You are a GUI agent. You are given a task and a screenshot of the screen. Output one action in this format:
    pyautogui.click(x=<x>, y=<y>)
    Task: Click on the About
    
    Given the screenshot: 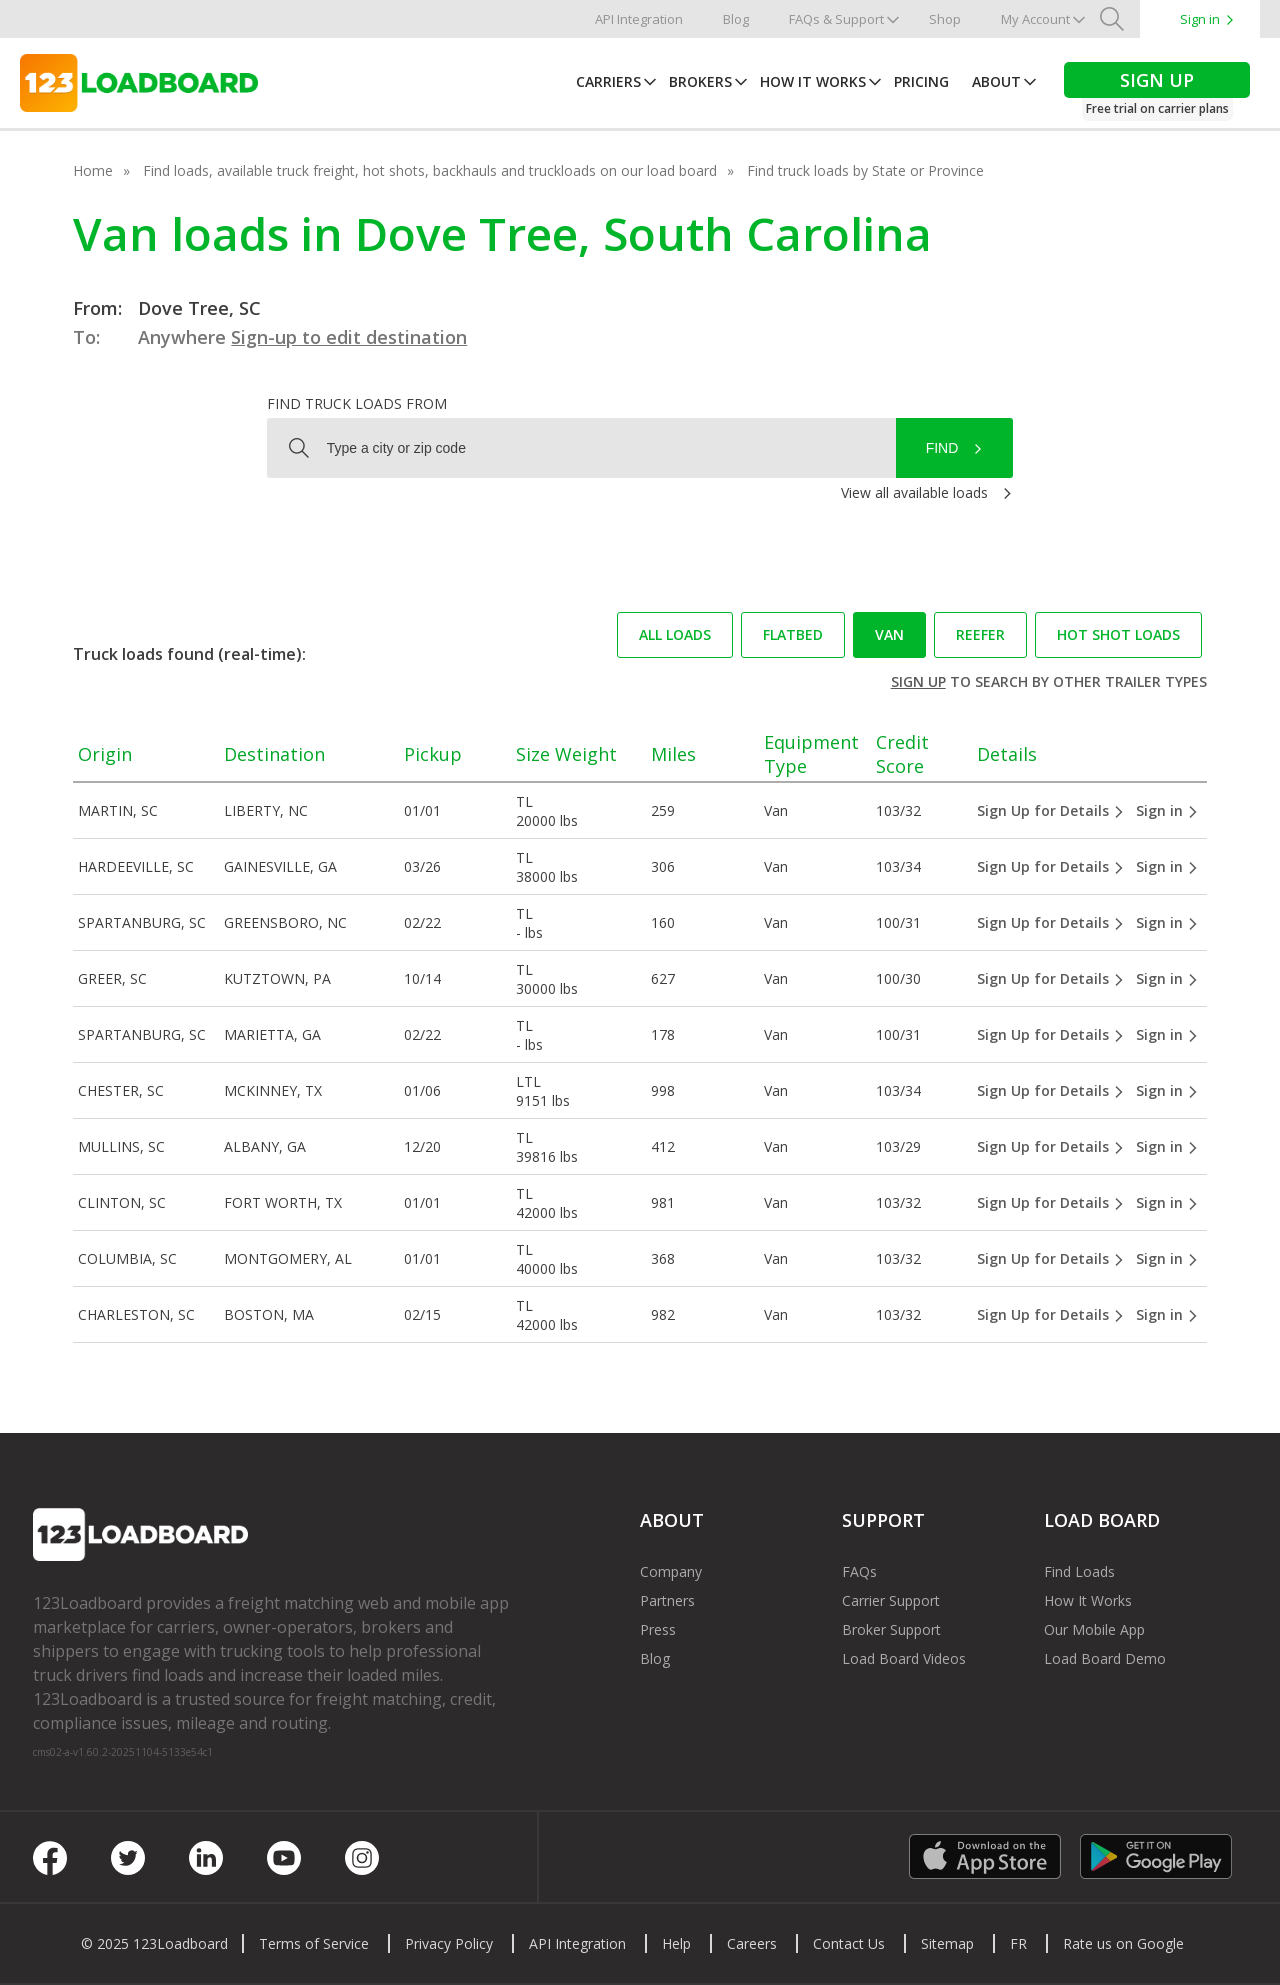 What is the action you would take?
    pyautogui.click(x=996, y=81)
    